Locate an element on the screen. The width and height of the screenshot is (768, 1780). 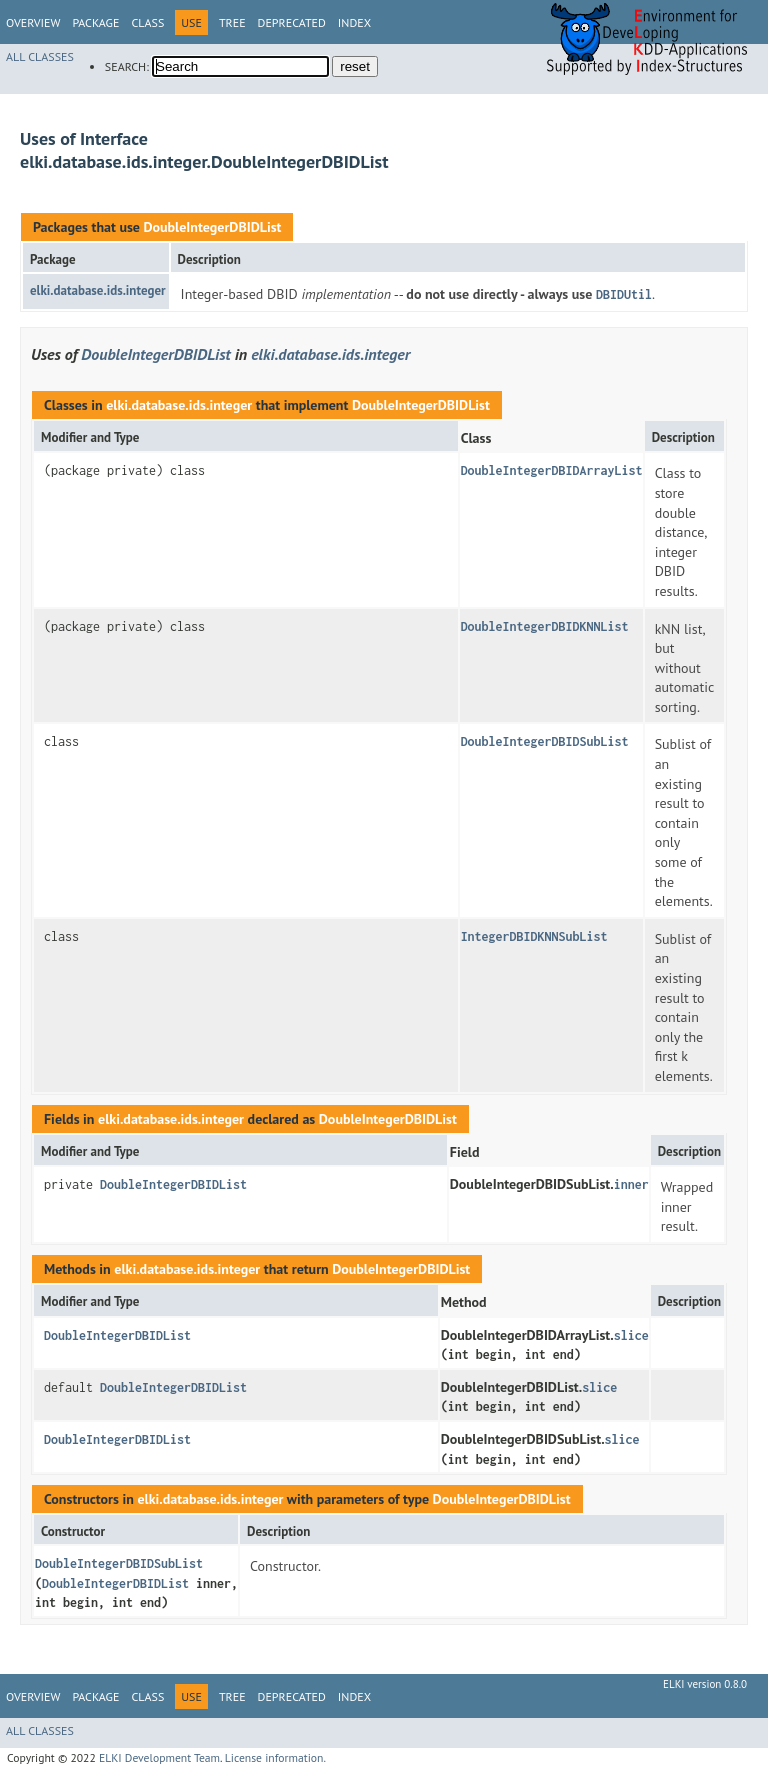
License information. is located at coordinates (275, 1757).